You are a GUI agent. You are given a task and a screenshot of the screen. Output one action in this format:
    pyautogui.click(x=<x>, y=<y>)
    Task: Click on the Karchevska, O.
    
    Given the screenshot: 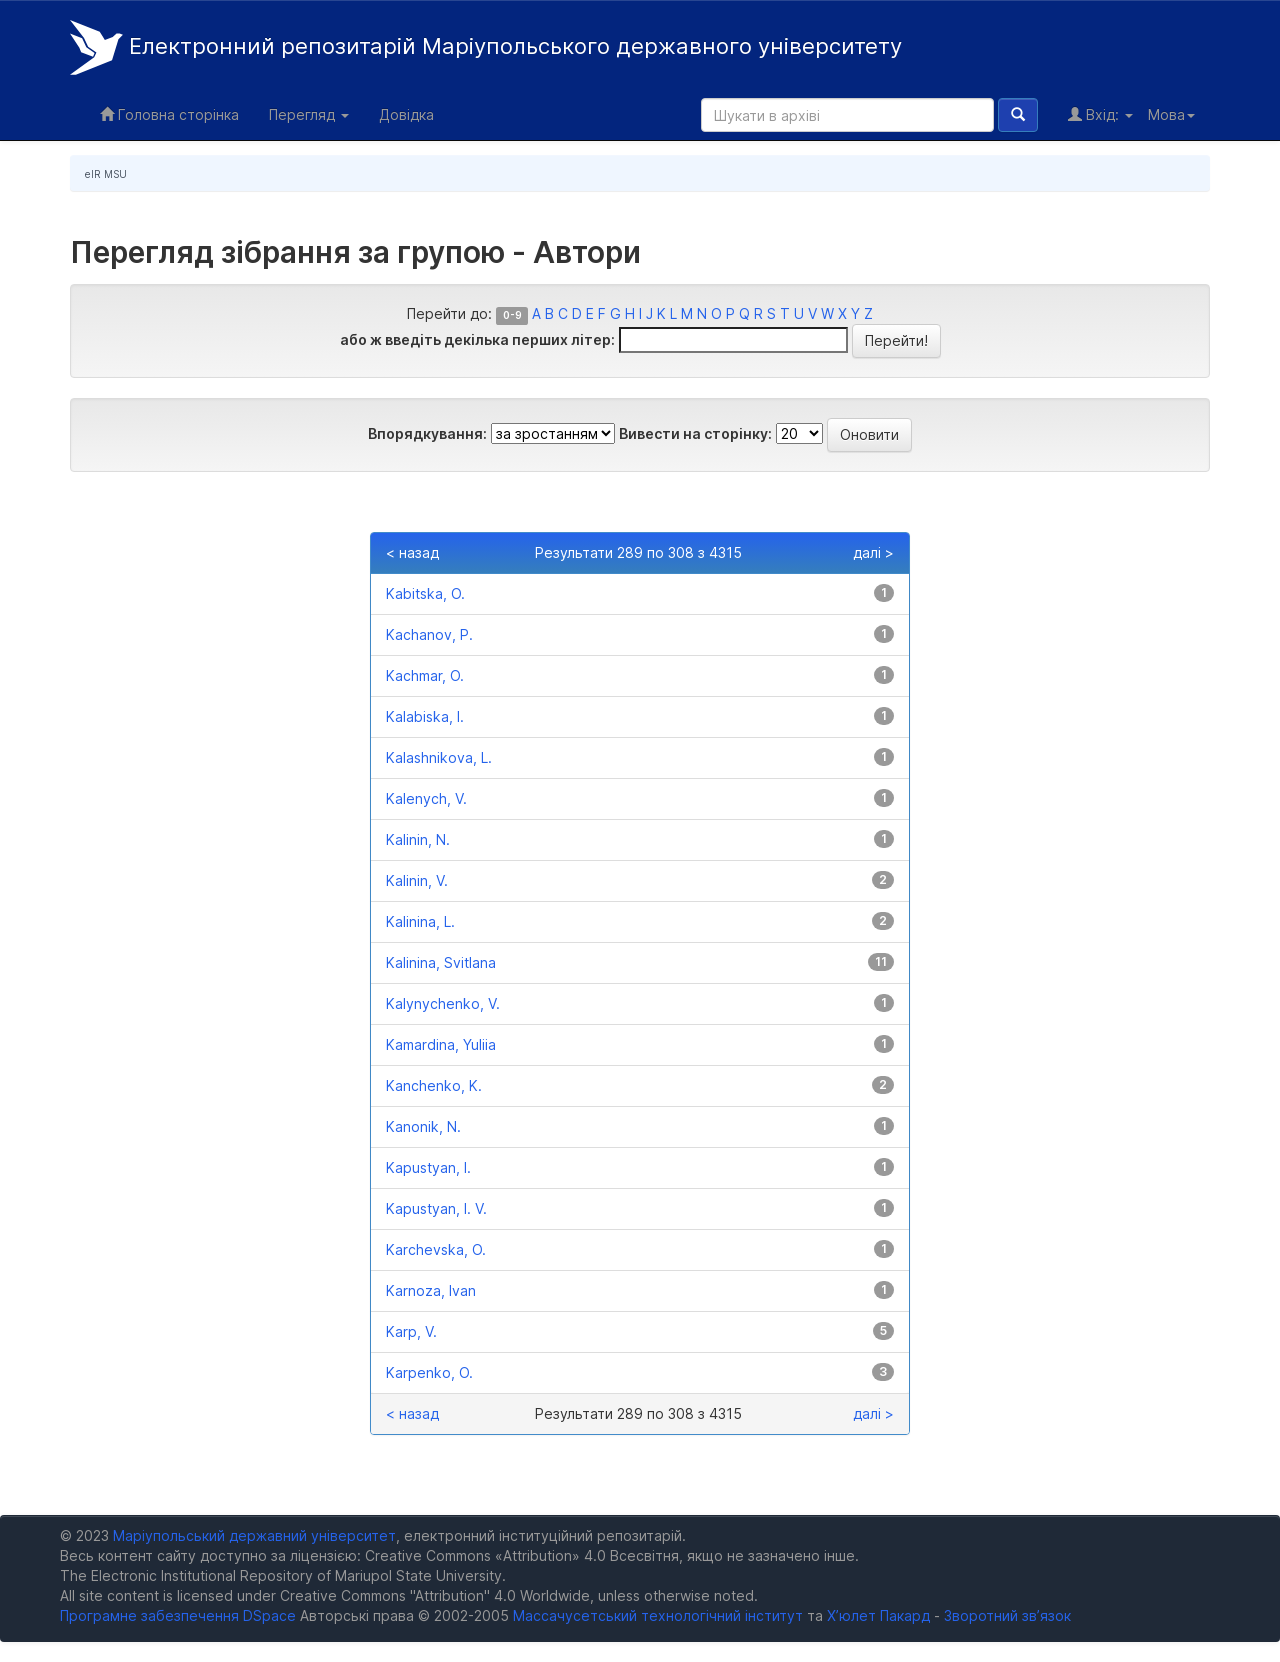 What is the action you would take?
    pyautogui.click(x=436, y=1249)
    